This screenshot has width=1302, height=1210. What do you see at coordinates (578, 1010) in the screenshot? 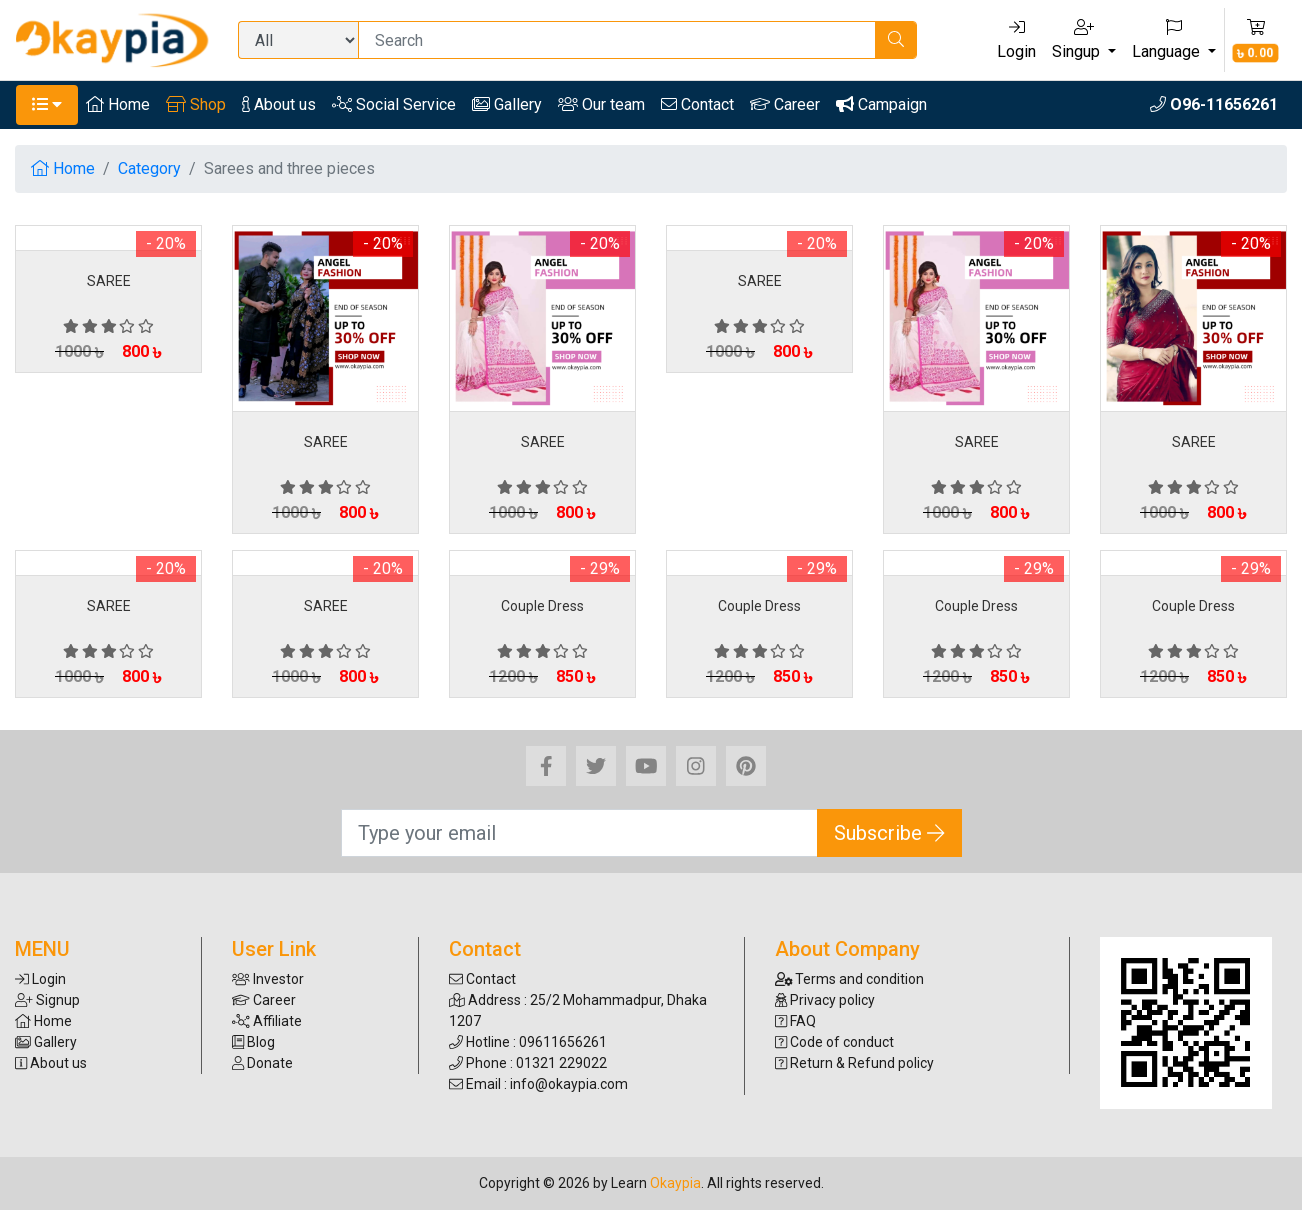
I see `Address : 25/2 Mohammadpur, Dhaka 1207` at bounding box center [578, 1010].